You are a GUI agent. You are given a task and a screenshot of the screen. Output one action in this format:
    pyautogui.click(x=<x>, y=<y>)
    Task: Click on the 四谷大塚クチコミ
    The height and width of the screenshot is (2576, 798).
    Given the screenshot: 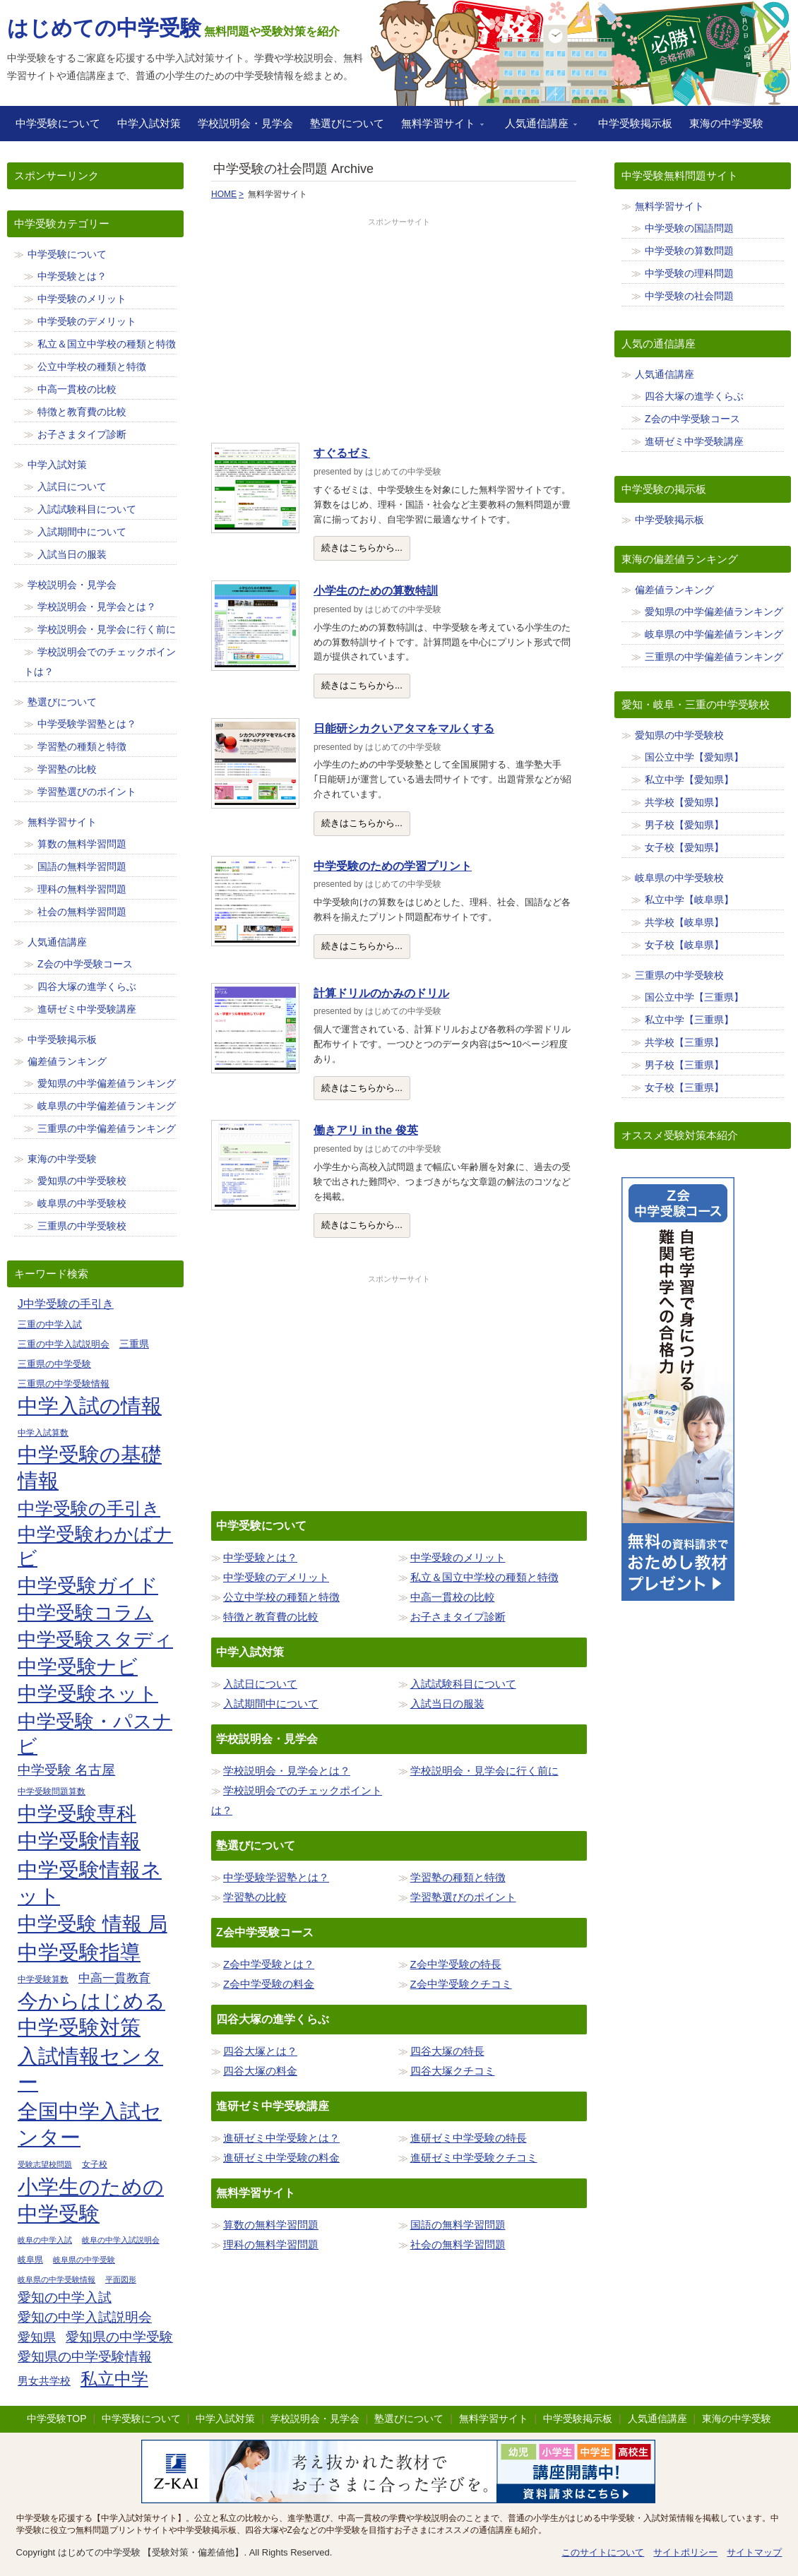 What is the action you would take?
    pyautogui.click(x=452, y=2071)
    